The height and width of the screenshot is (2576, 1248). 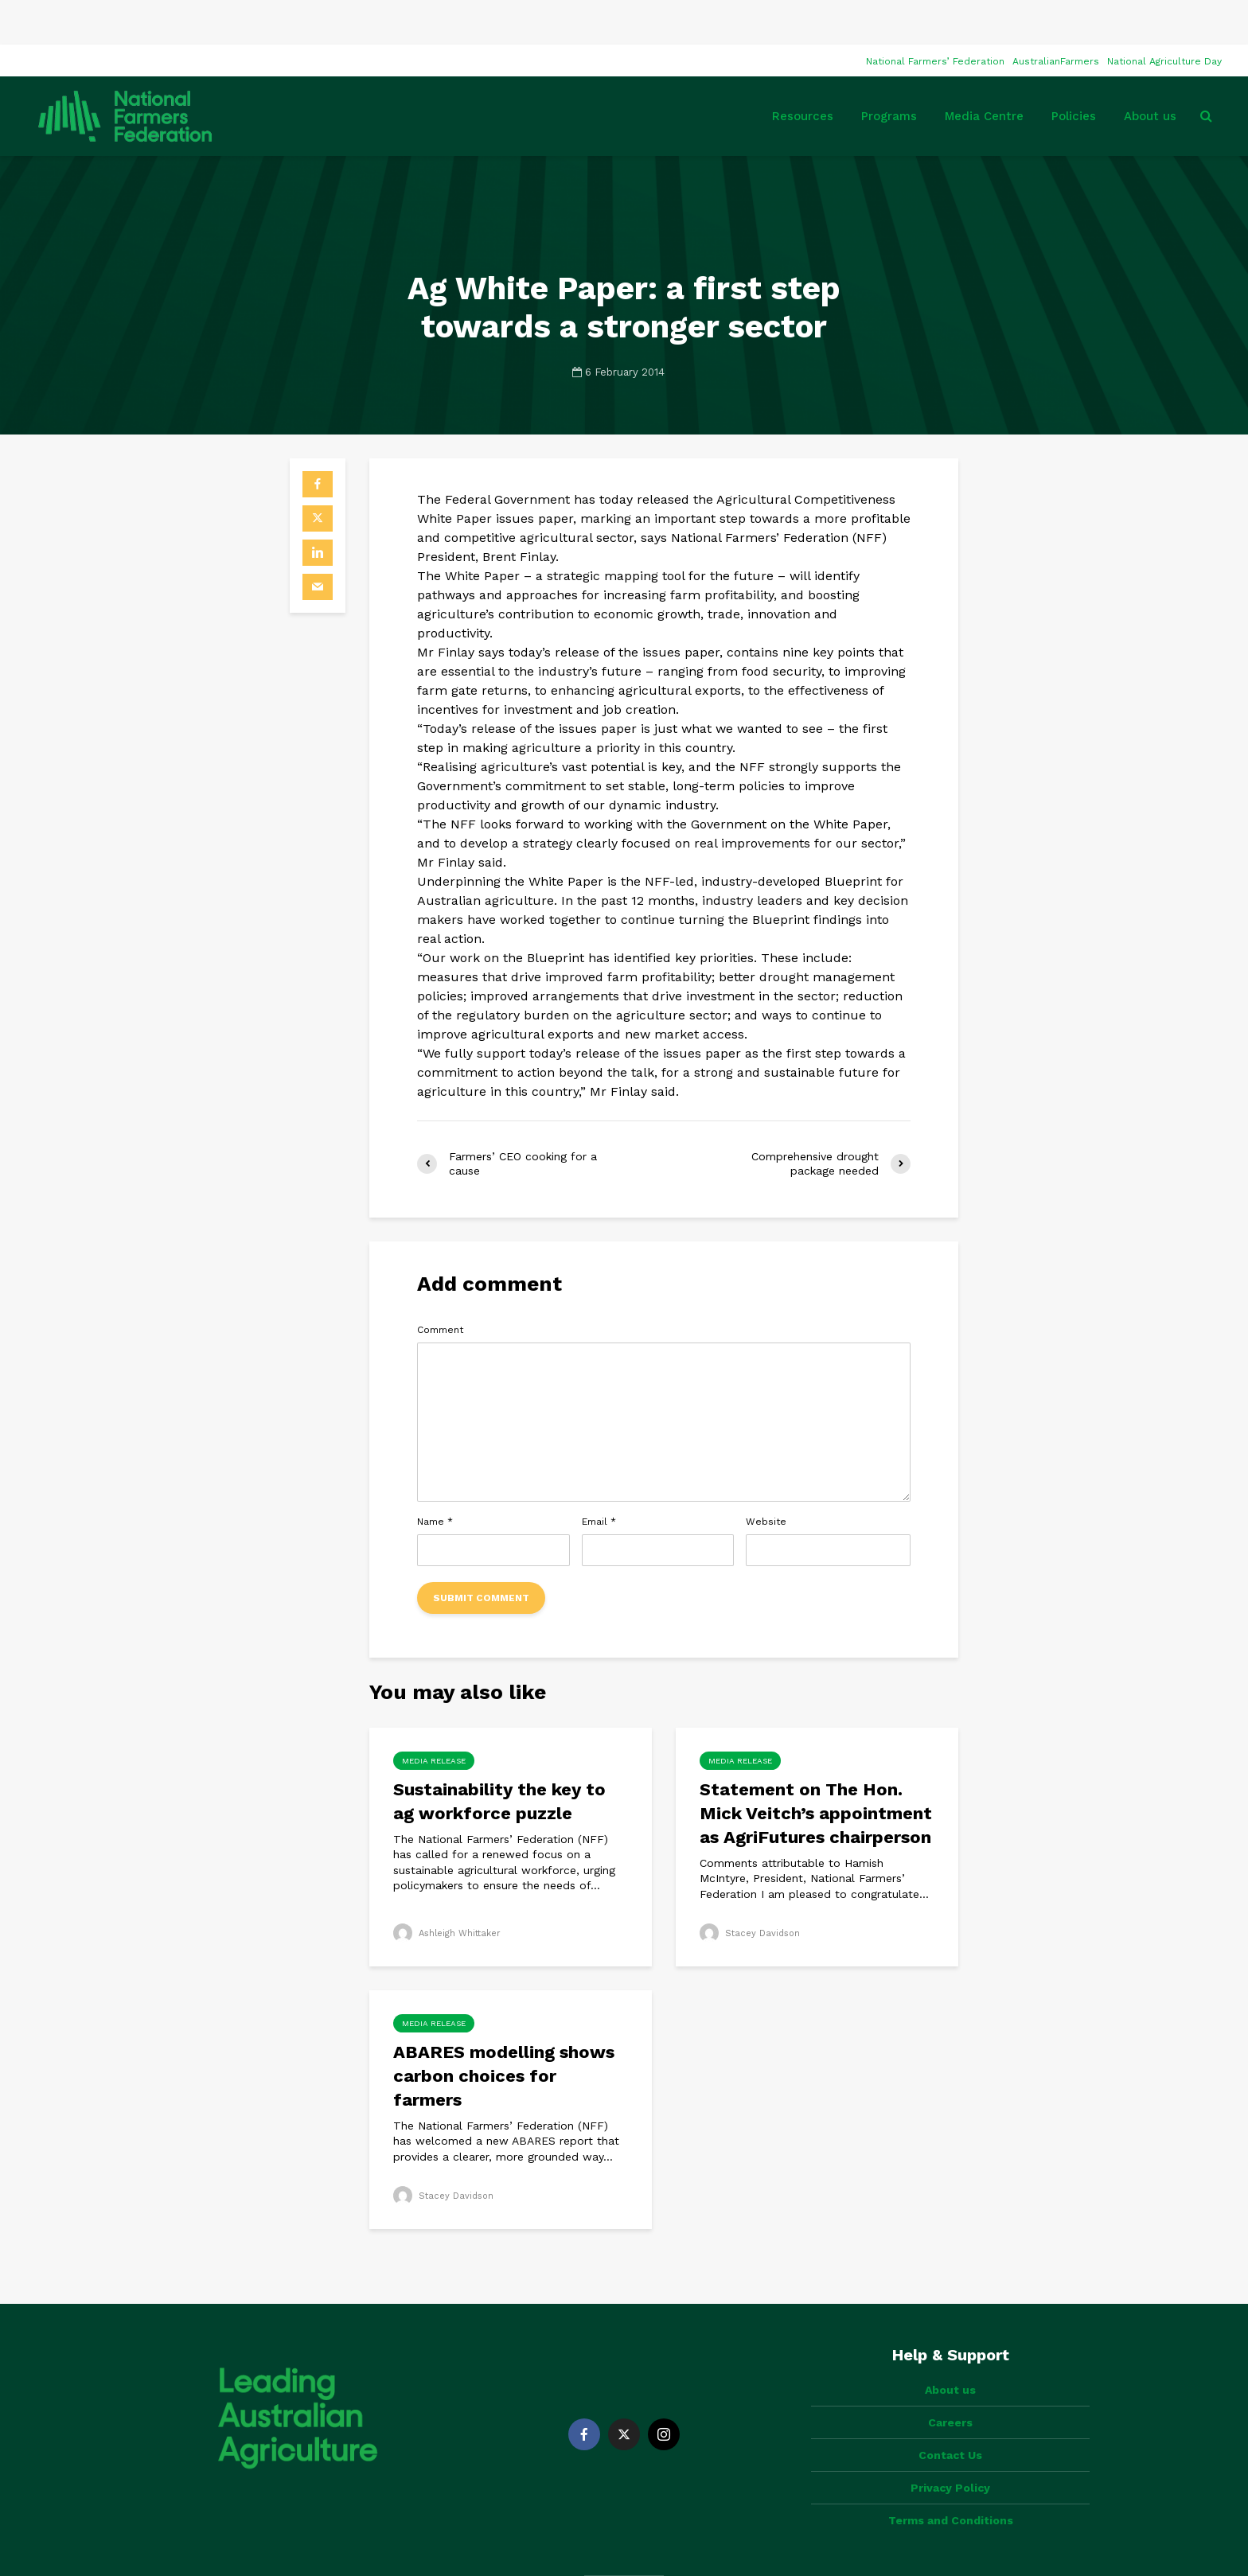 What do you see at coordinates (1164, 16) in the screenshot?
I see `National Agriculture Day` at bounding box center [1164, 16].